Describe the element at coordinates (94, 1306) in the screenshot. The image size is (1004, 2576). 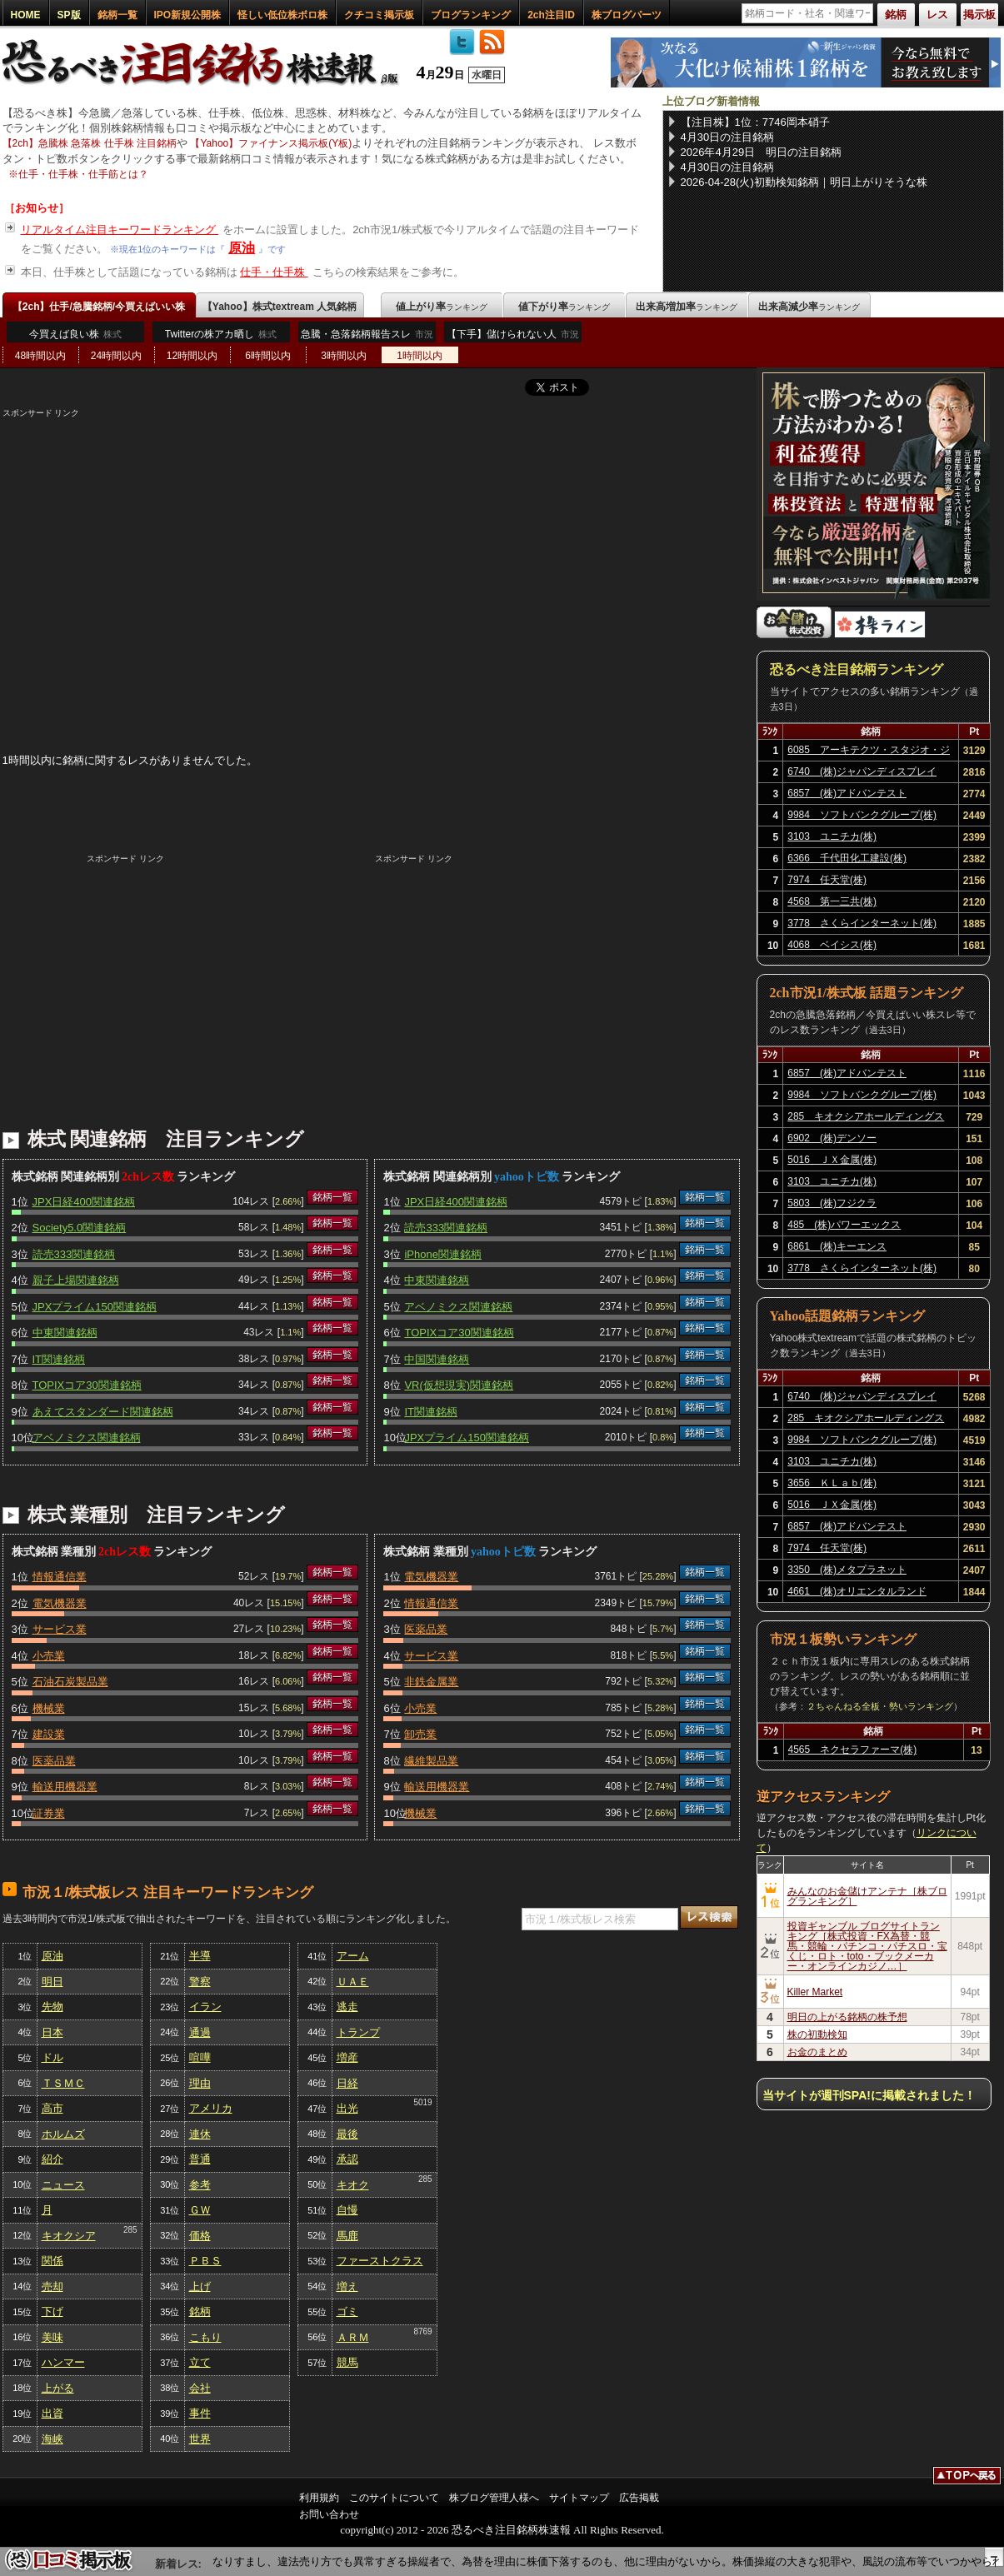
I see `JPXプライム150関連銘柄` at that location.